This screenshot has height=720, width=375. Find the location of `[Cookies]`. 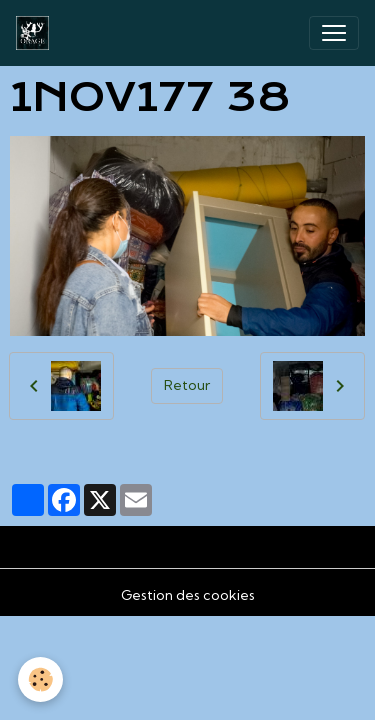

[Cookies] is located at coordinates (40, 679).